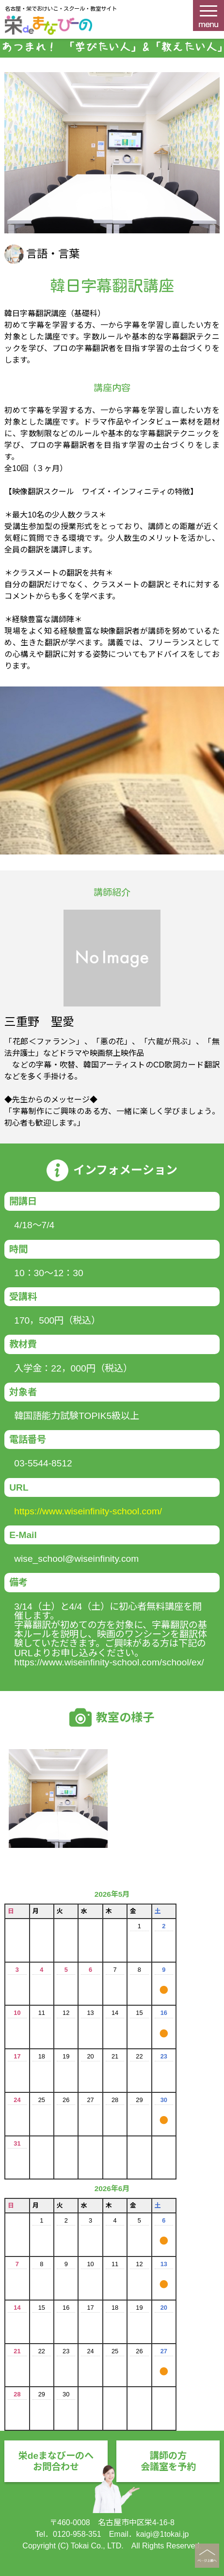 This screenshot has height=2576, width=224. Describe the element at coordinates (56, 2461) in the screenshot. I see `栄deまなびーのへお問合わせ` at that location.